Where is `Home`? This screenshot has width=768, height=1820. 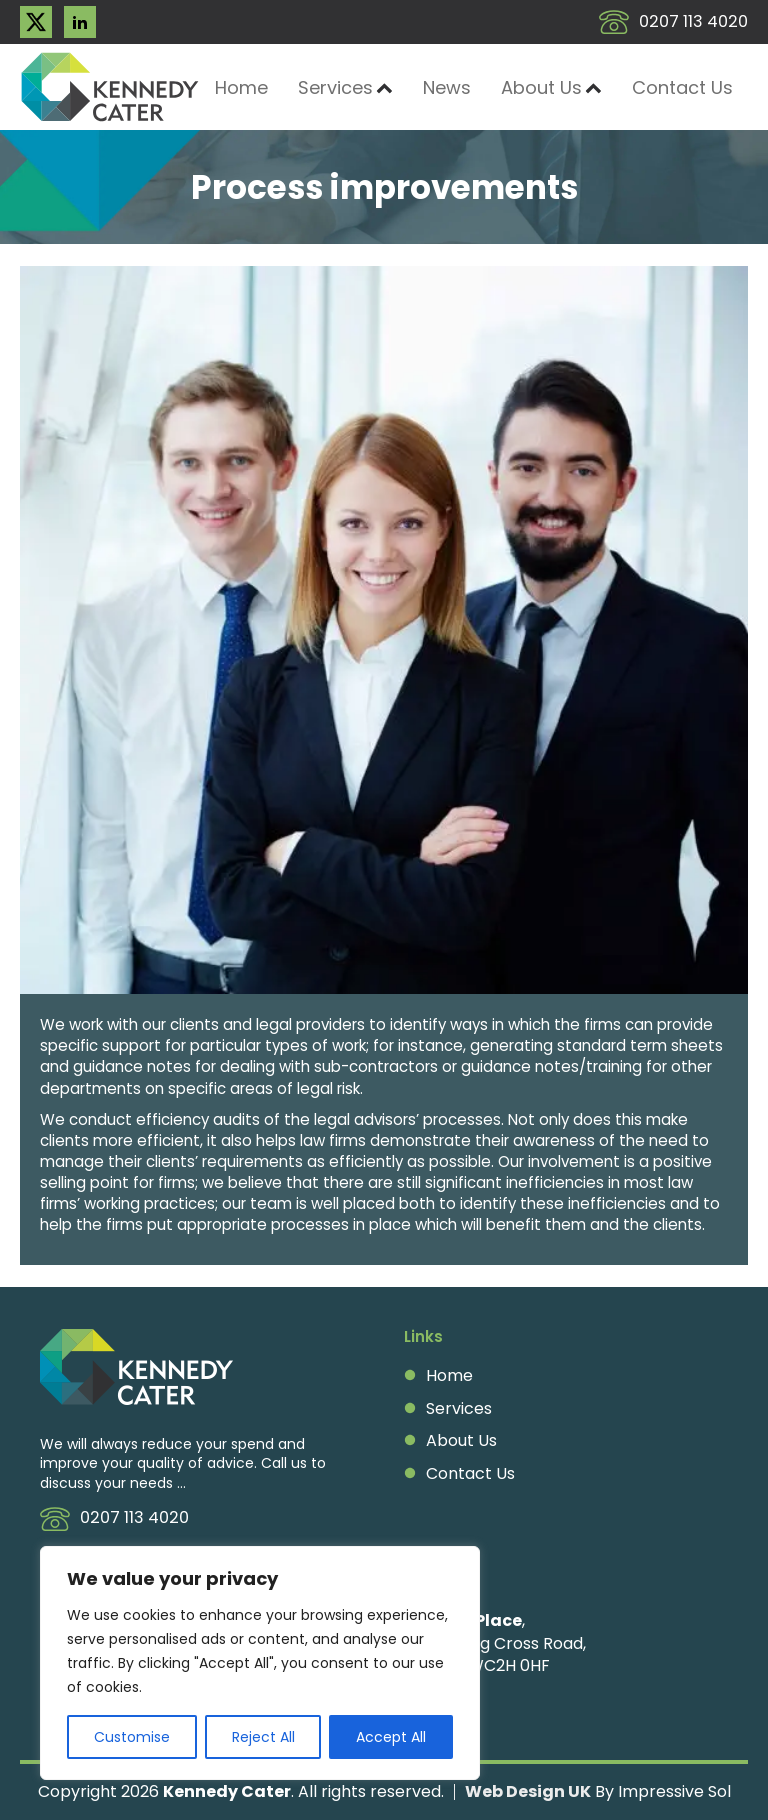 Home is located at coordinates (241, 87).